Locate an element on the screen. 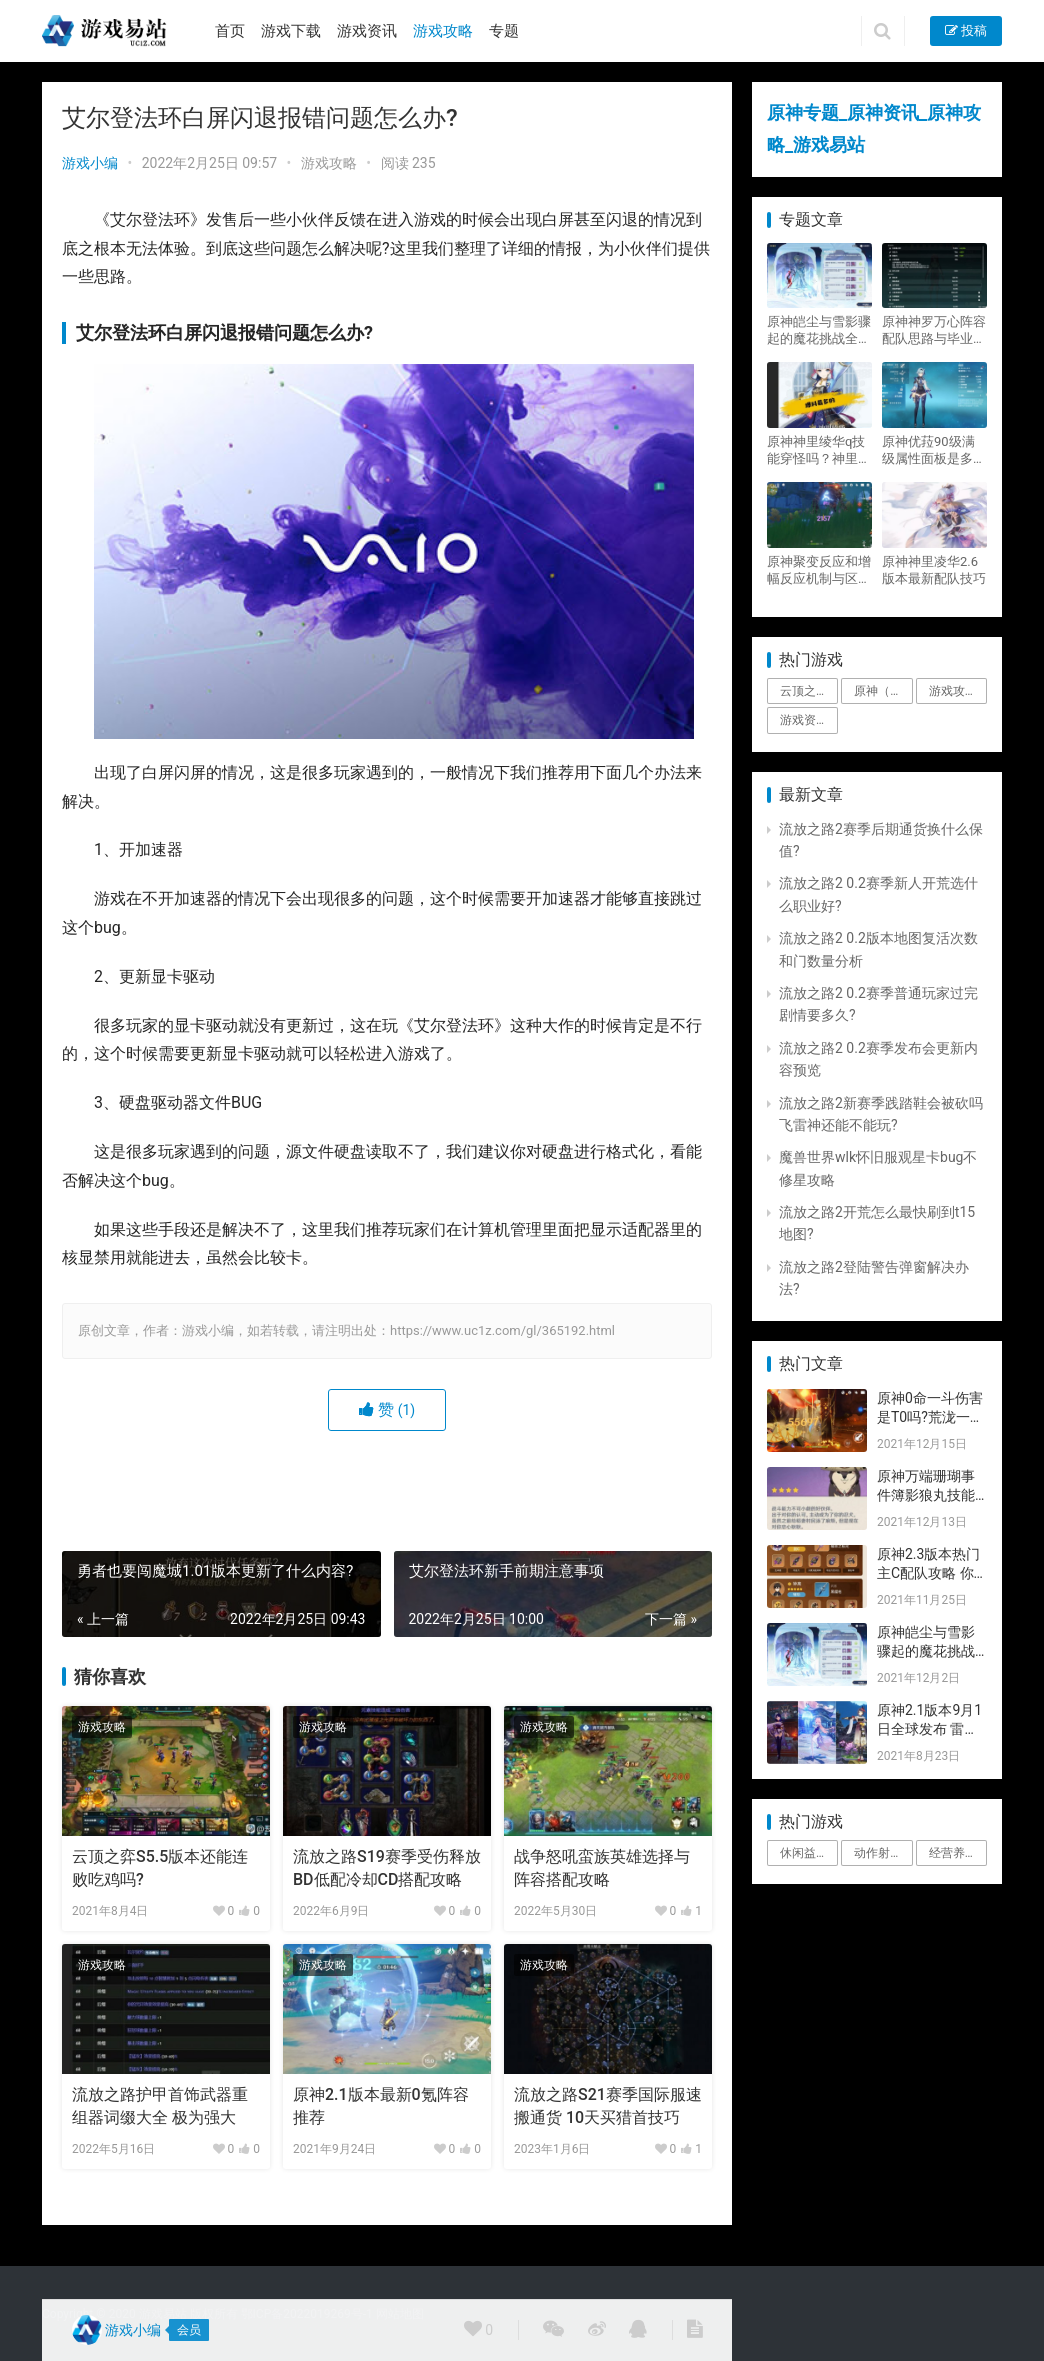 The height and width of the screenshot is (2361, 1044). 游戏资讯 is located at coordinates (367, 31).